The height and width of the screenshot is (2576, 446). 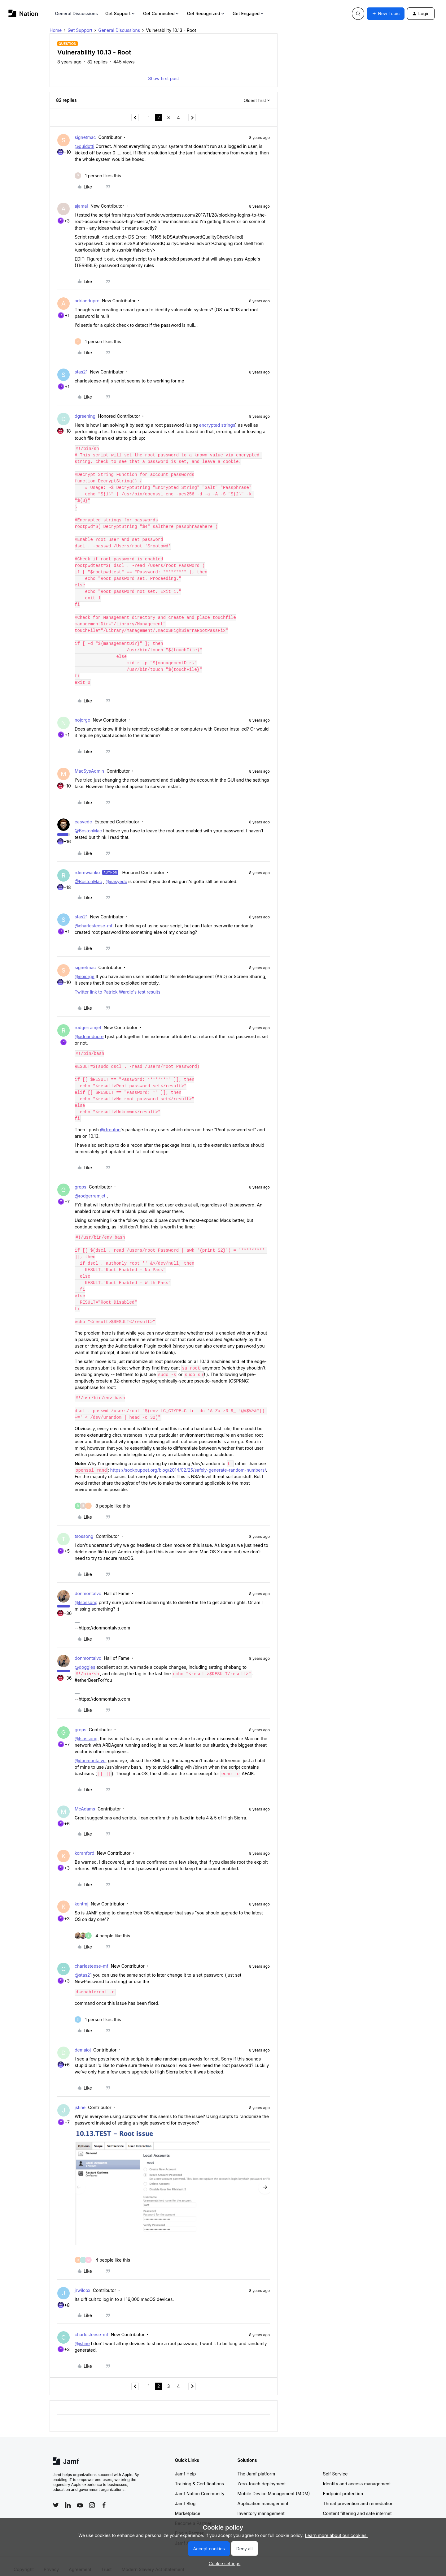 I want to click on Get Connected, so click(x=161, y=13).